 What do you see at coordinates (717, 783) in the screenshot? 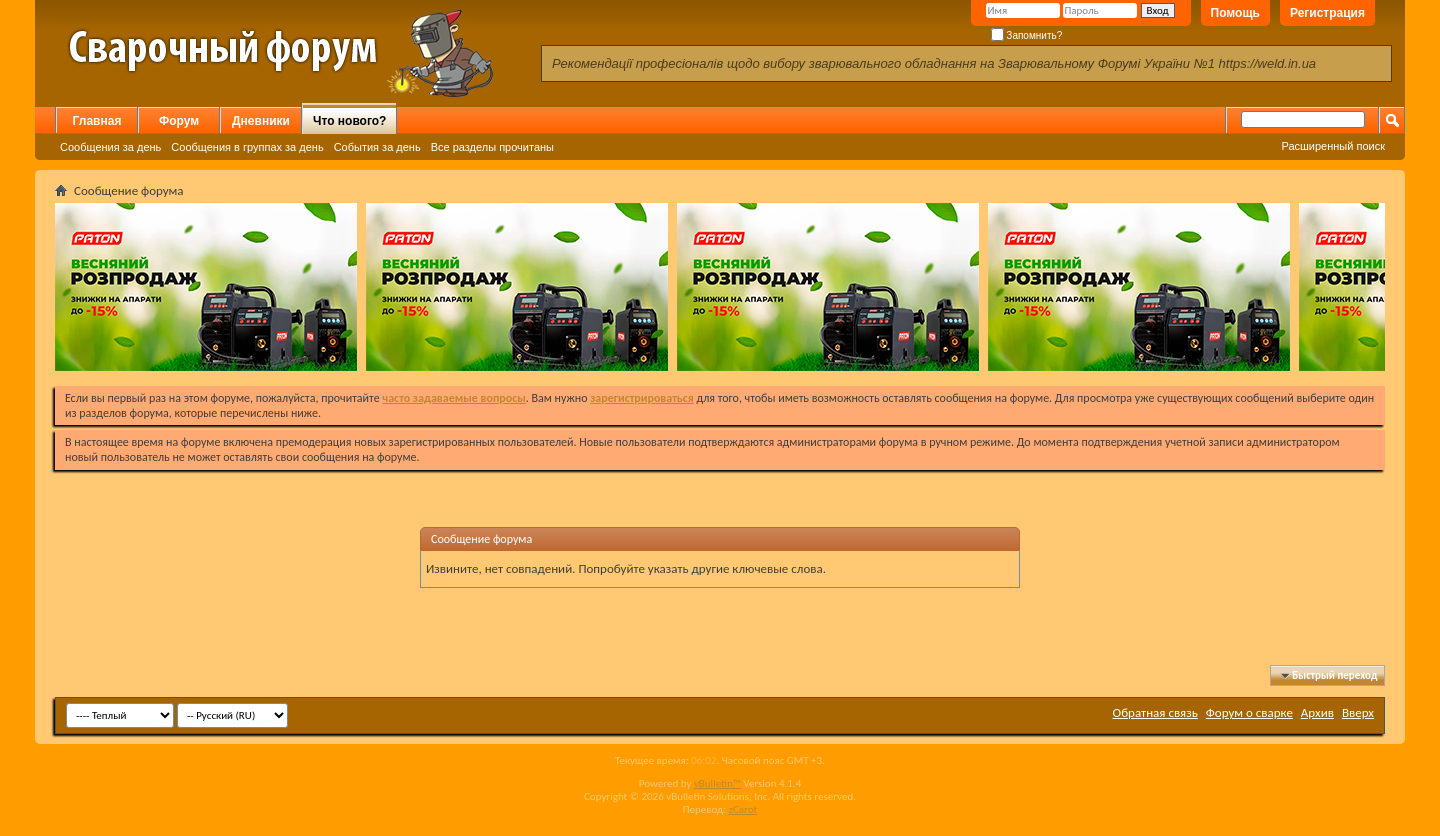
I see `vBulletin™` at bounding box center [717, 783].